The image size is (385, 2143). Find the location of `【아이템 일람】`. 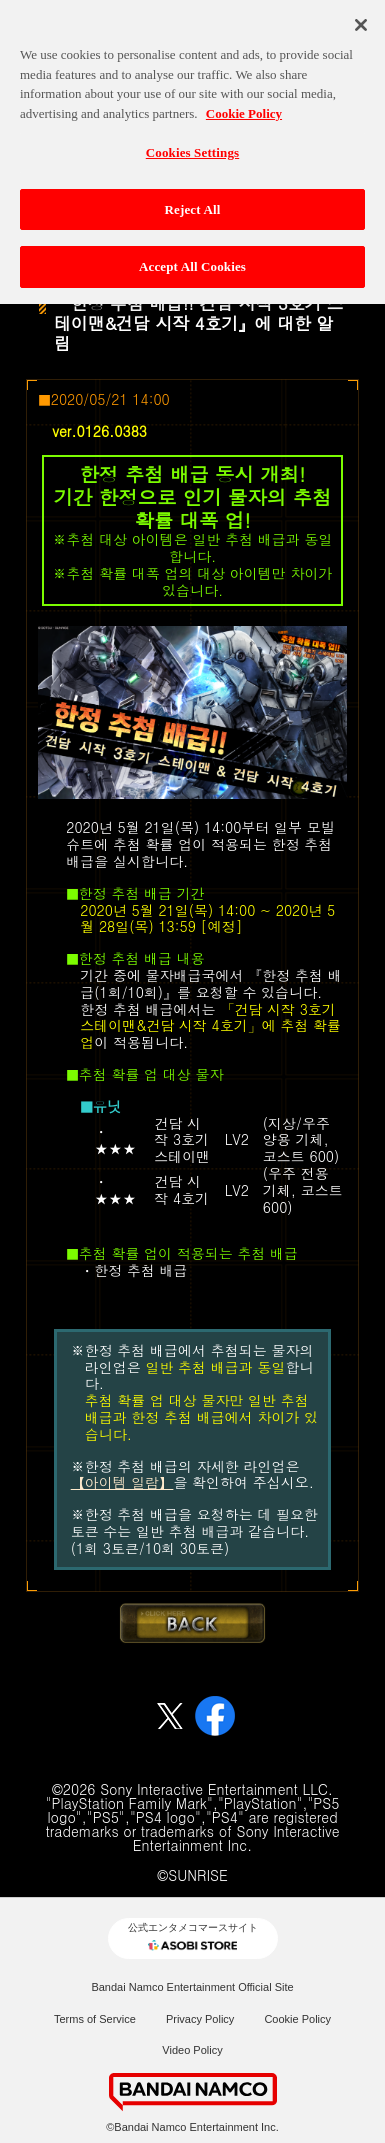

【아이템 일람】 is located at coordinates (122, 1482).